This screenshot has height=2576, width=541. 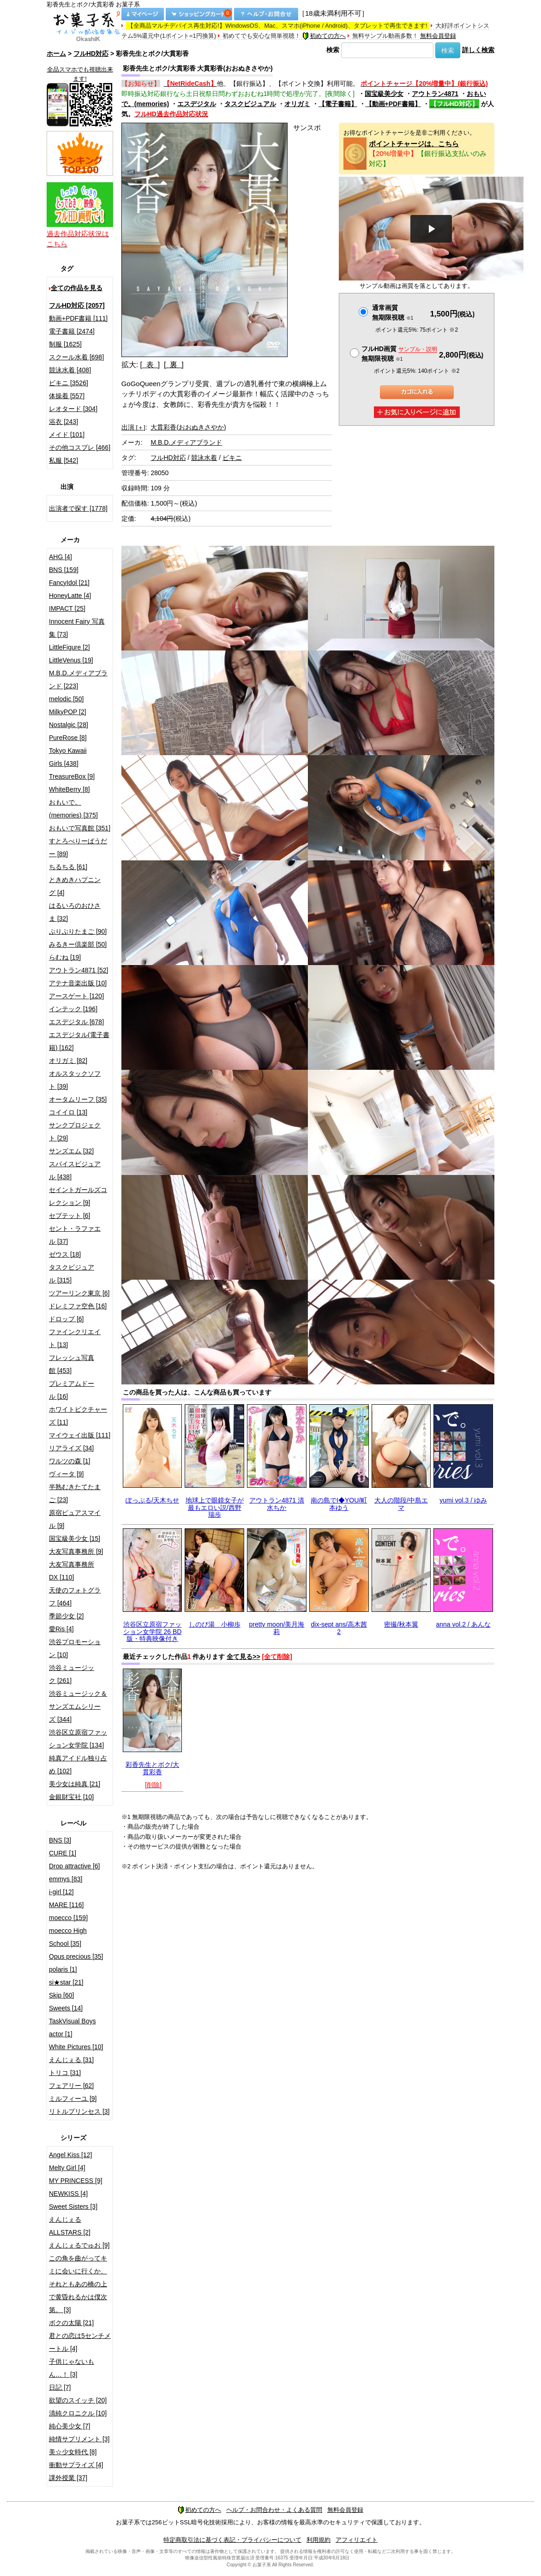 I want to click on M.B.D.メディアブランド [223], so click(x=78, y=679).